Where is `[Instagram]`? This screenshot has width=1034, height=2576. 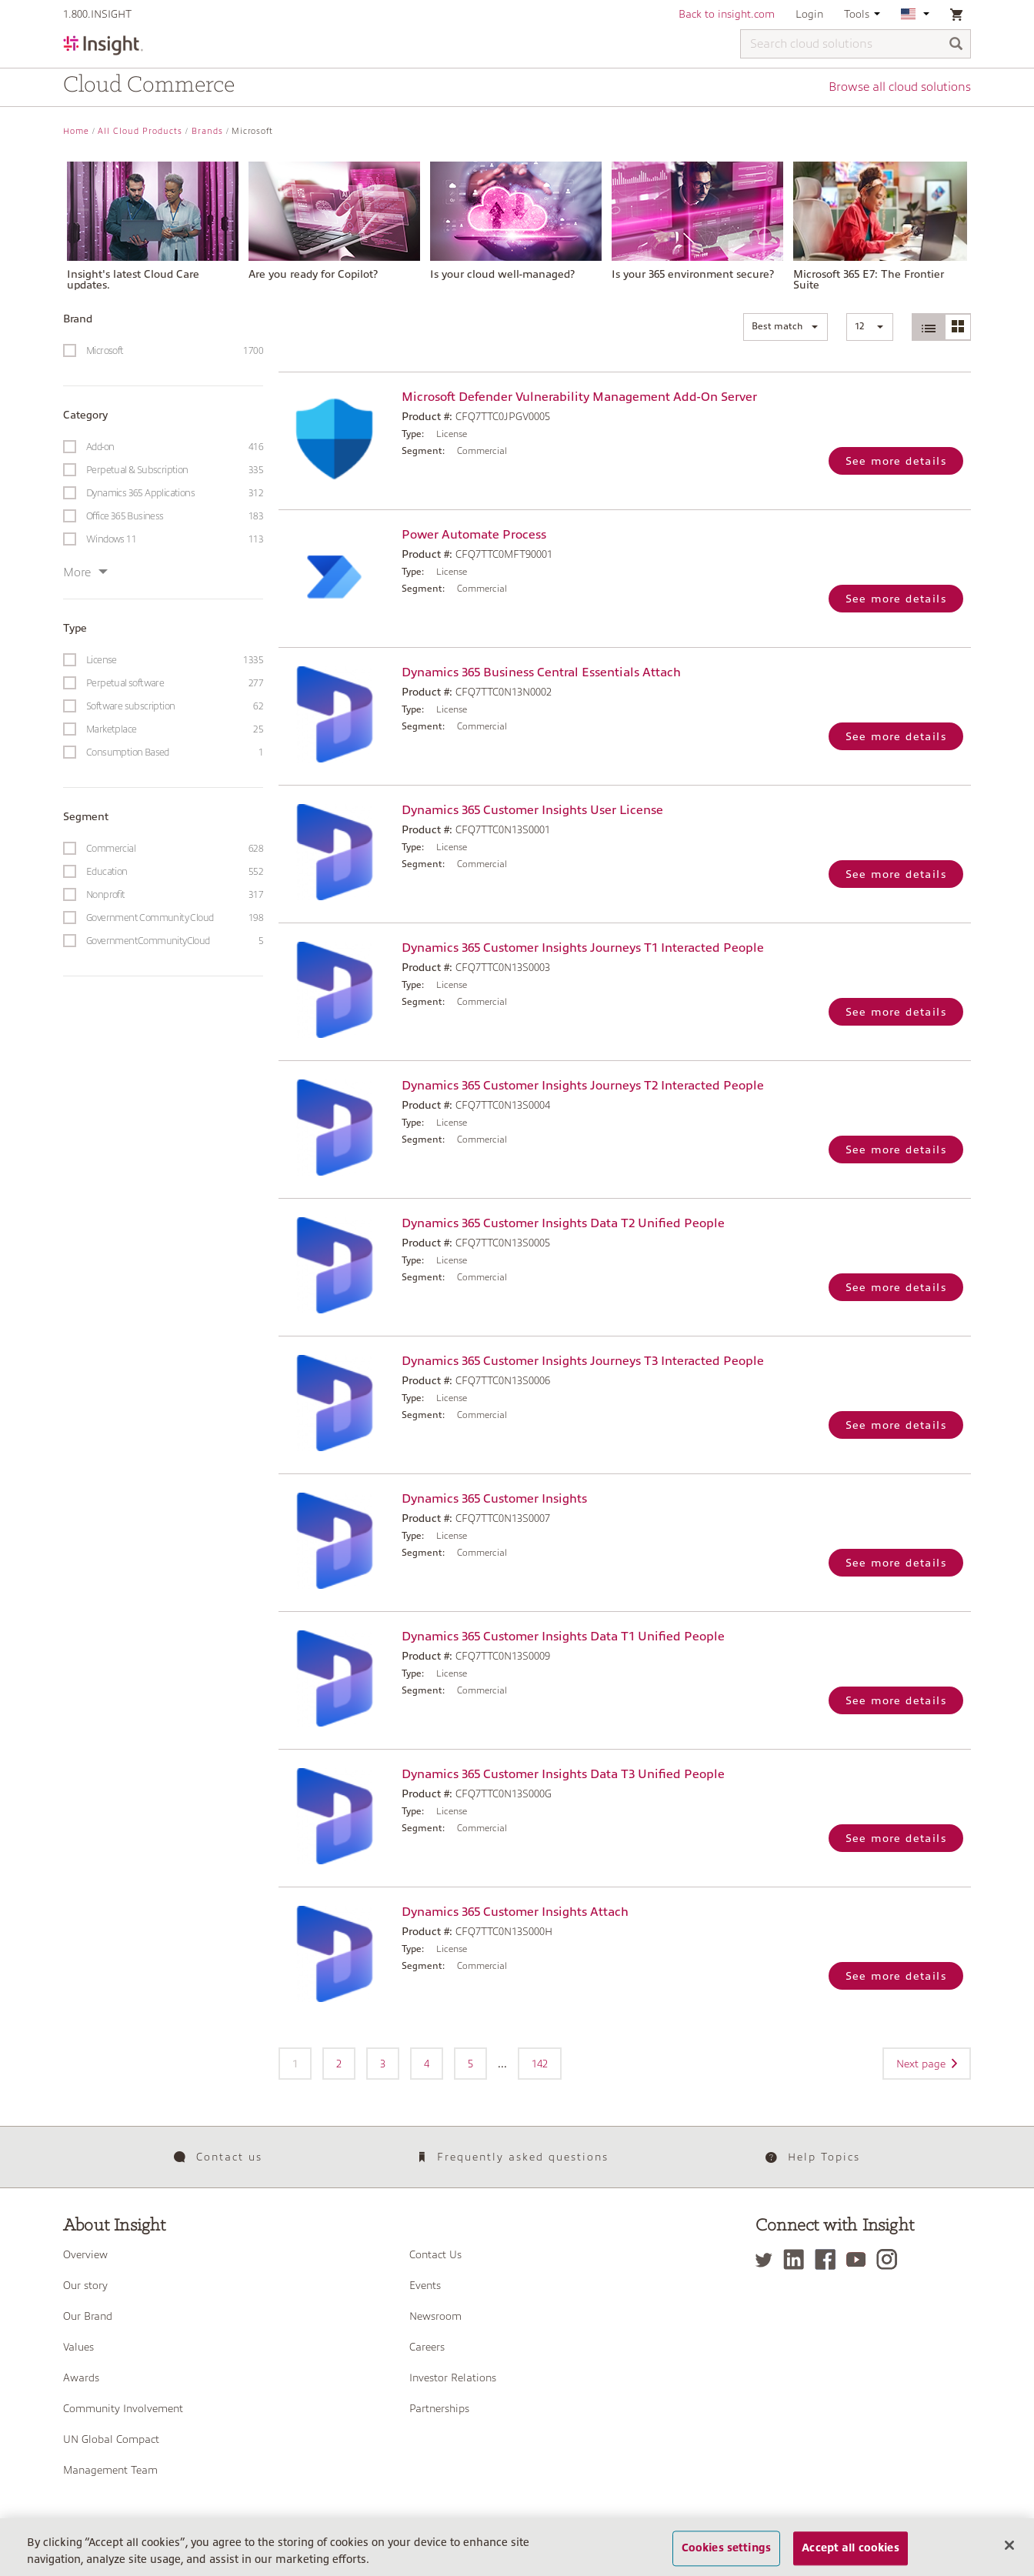 [Instagram] is located at coordinates (890, 2259).